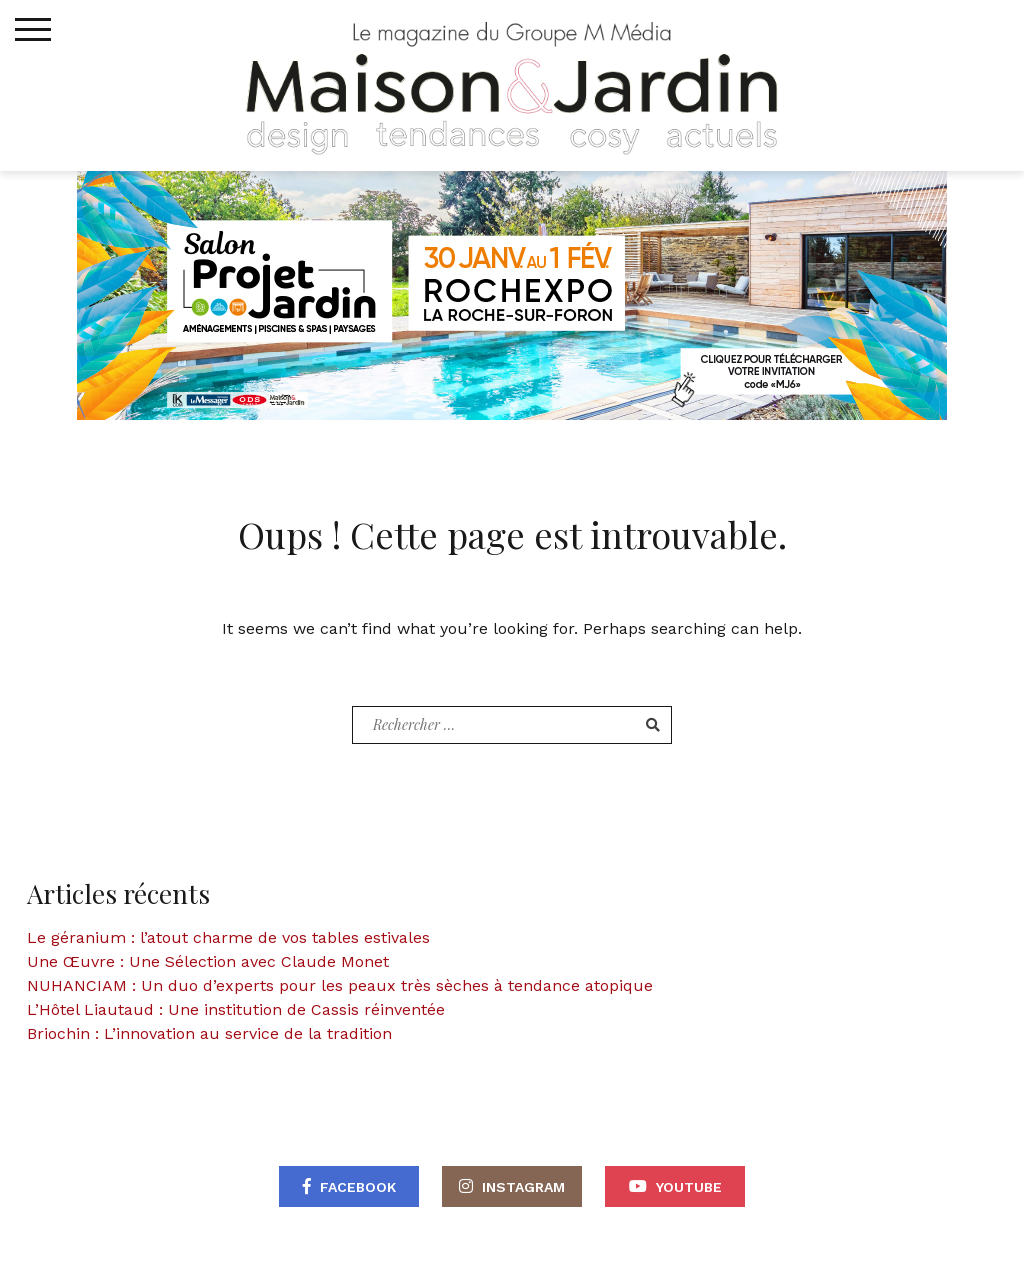 This screenshot has height=1286, width=1024. I want to click on Une Œuvre : Une Sélection avec Claude Monet, so click(208, 961).